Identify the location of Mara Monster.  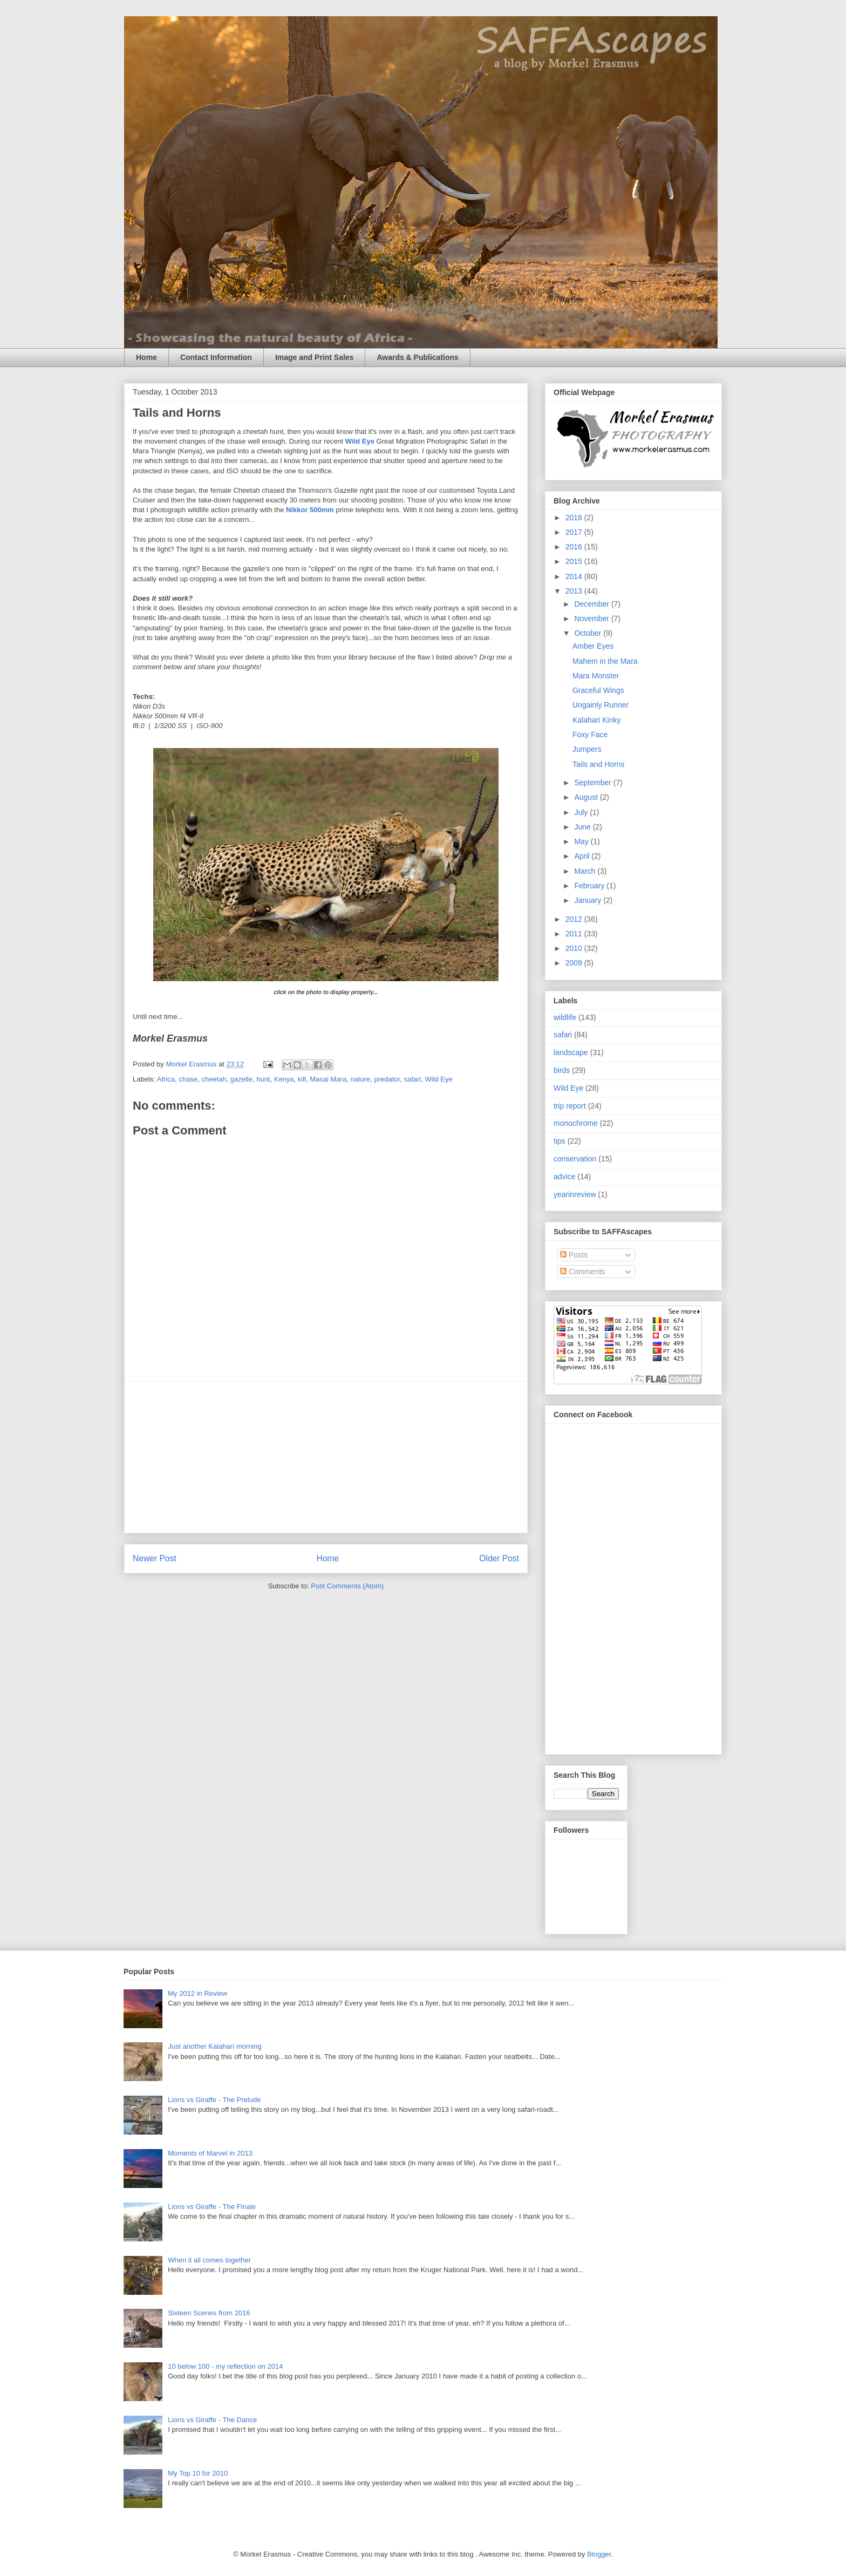
(595, 675).